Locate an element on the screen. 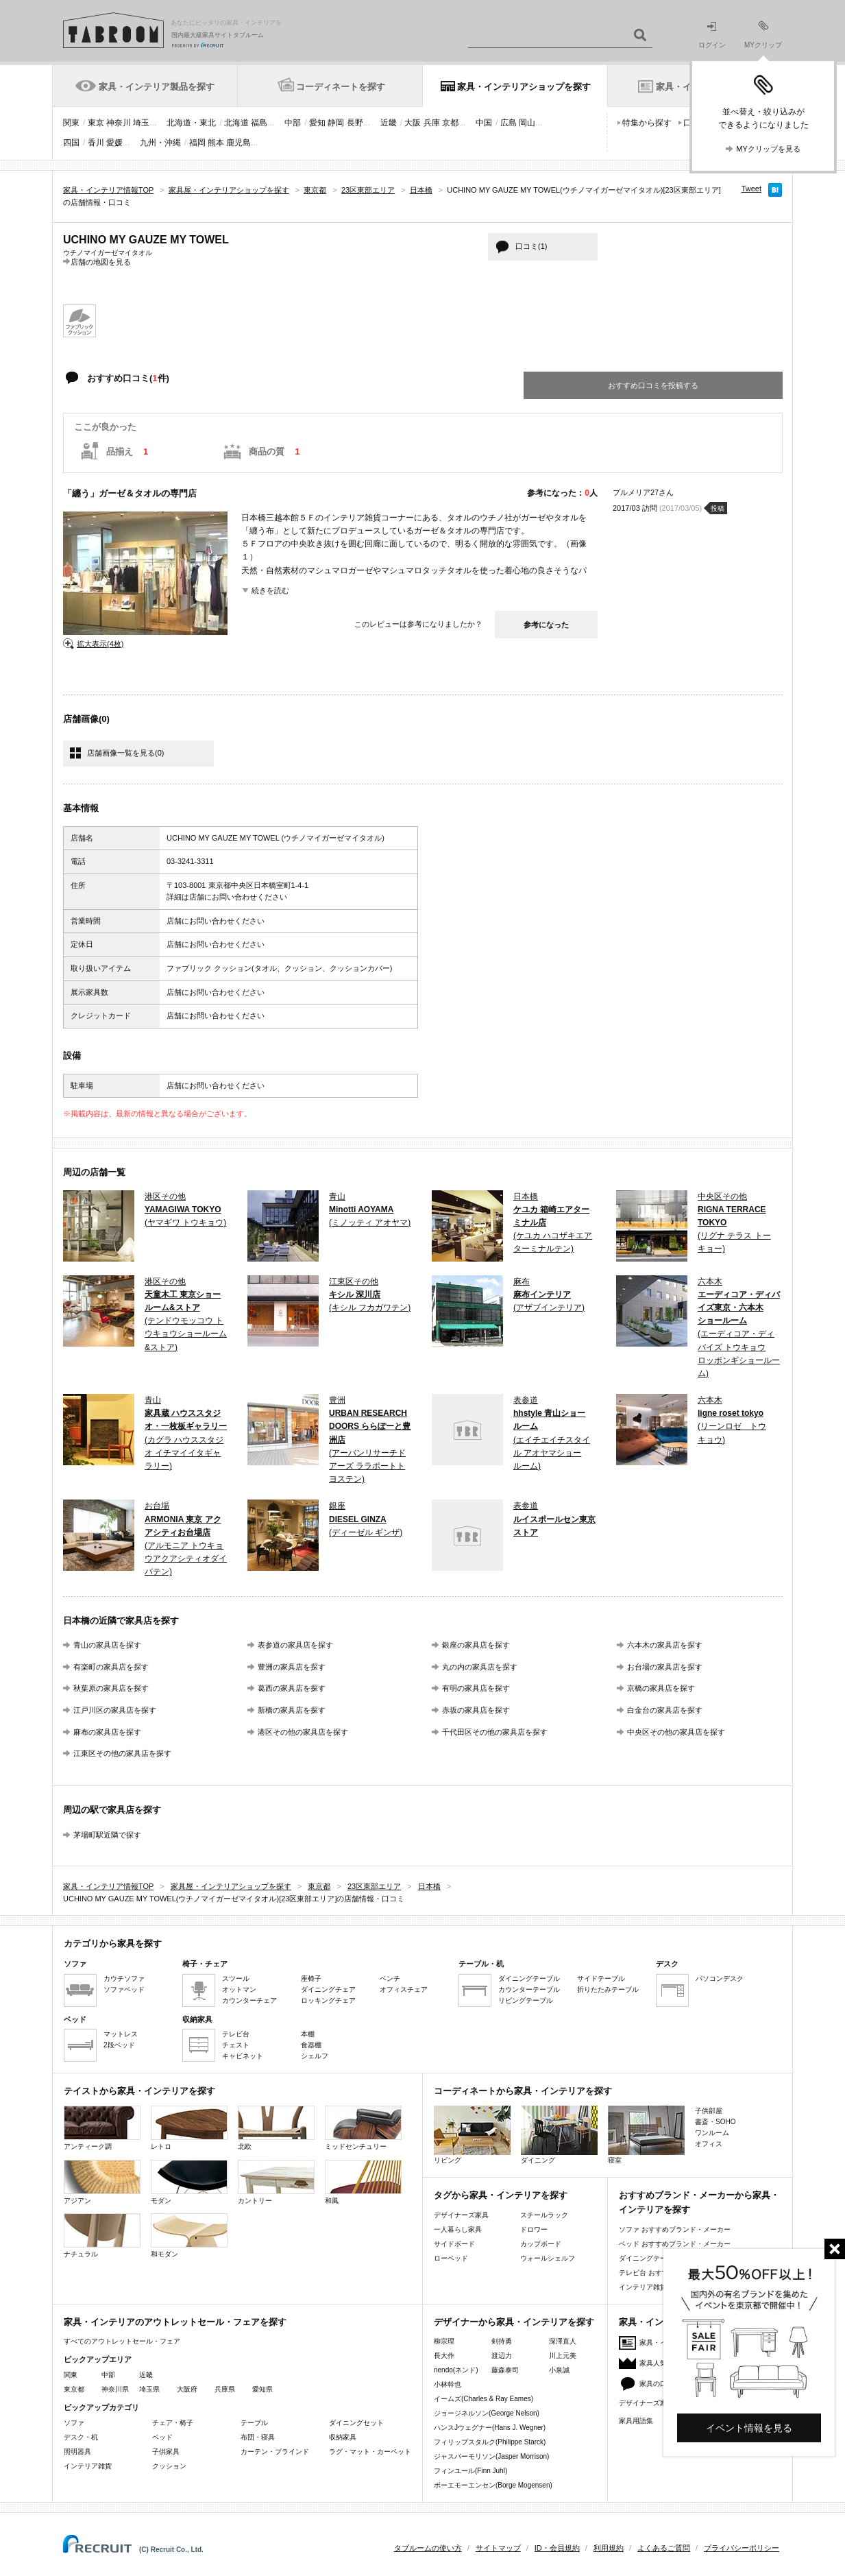 The width and height of the screenshot is (845, 2576). モダン is located at coordinates (189, 2182).